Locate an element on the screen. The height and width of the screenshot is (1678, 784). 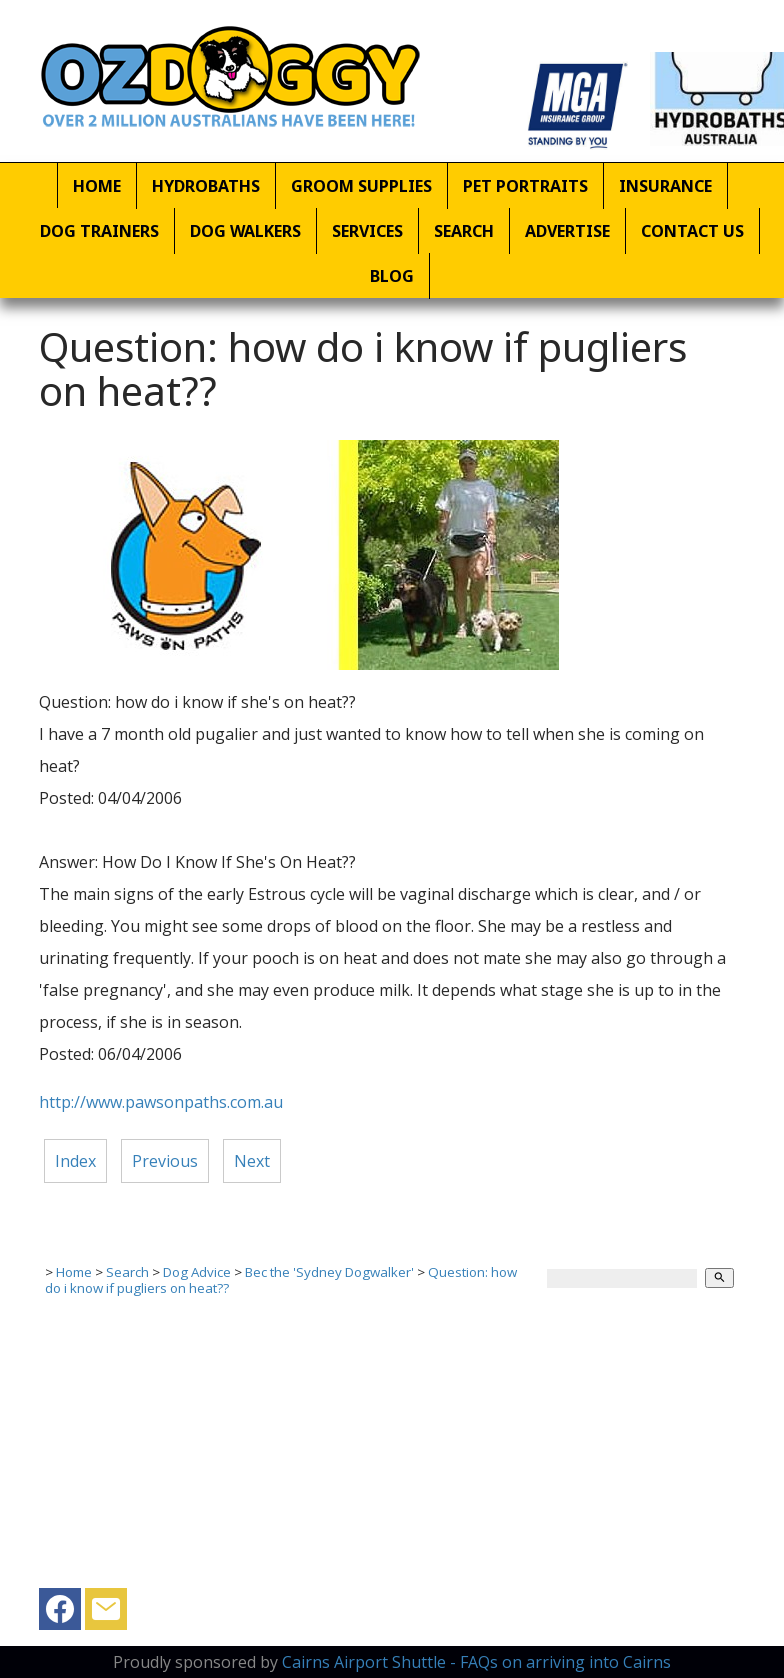
Search is located at coordinates (464, 231).